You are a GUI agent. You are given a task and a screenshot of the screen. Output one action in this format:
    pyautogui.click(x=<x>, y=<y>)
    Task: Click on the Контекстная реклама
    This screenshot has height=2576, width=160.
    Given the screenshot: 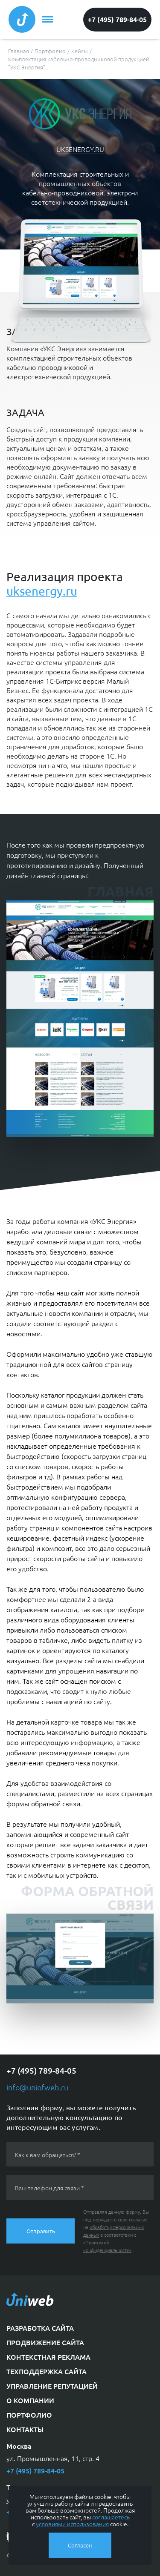 What is the action you would take?
    pyautogui.click(x=48, y=2356)
    